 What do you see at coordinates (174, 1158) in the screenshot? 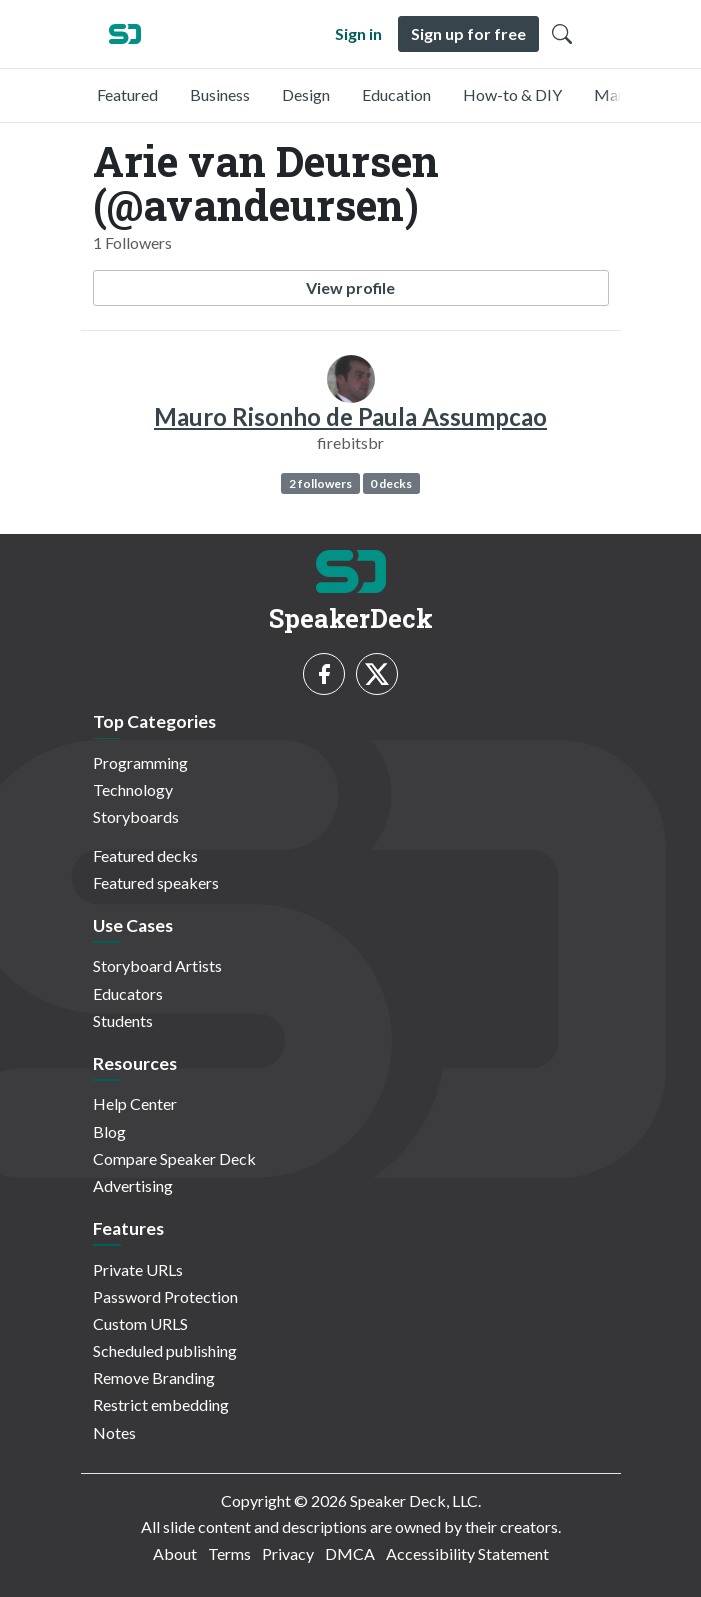
I see `Compare Speaker Deck` at bounding box center [174, 1158].